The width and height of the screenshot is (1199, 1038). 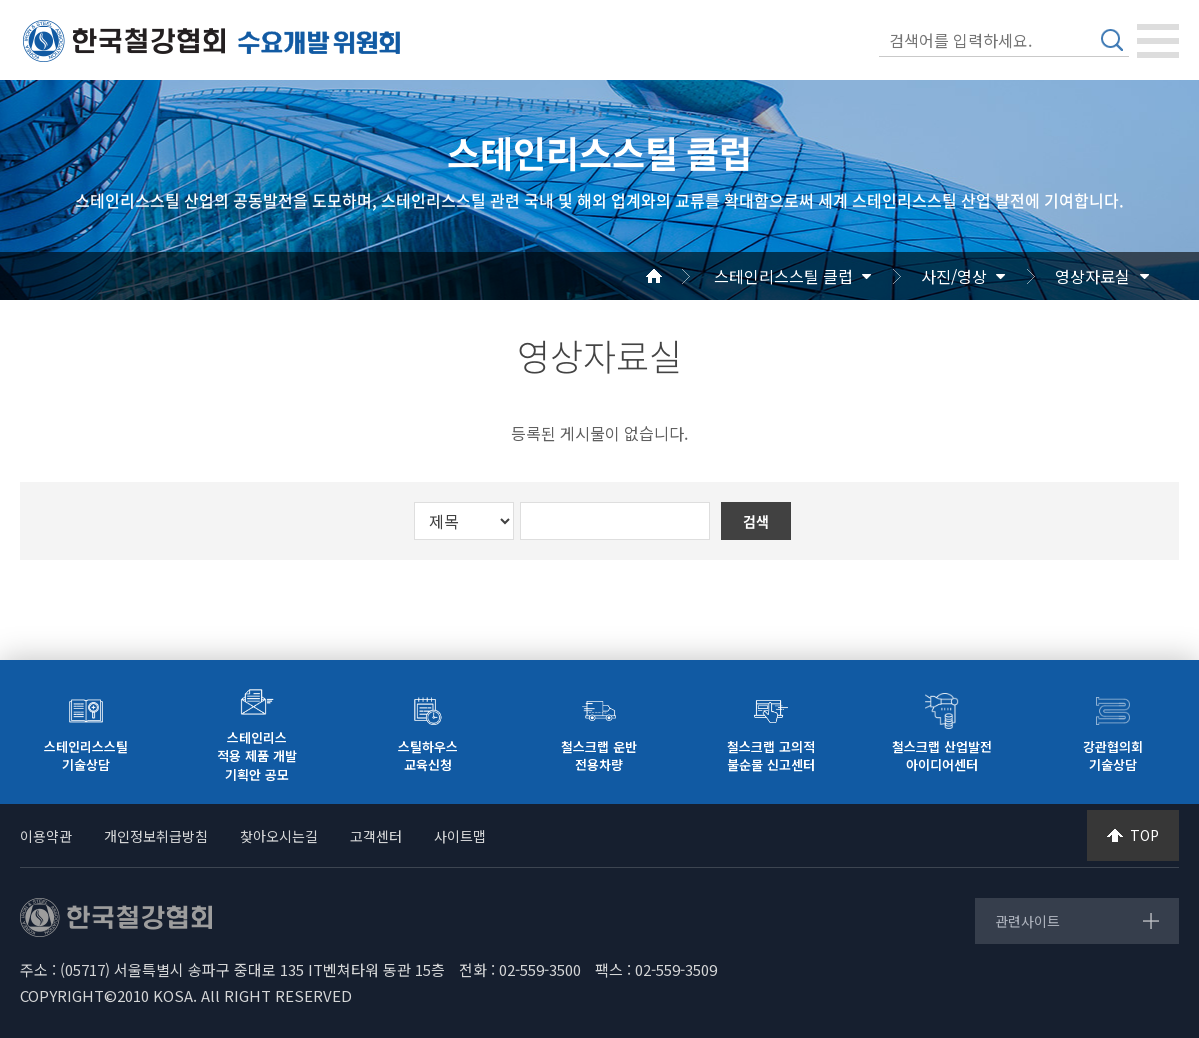 What do you see at coordinates (1158, 41) in the screenshot?
I see `[Toggle navigation]` at bounding box center [1158, 41].